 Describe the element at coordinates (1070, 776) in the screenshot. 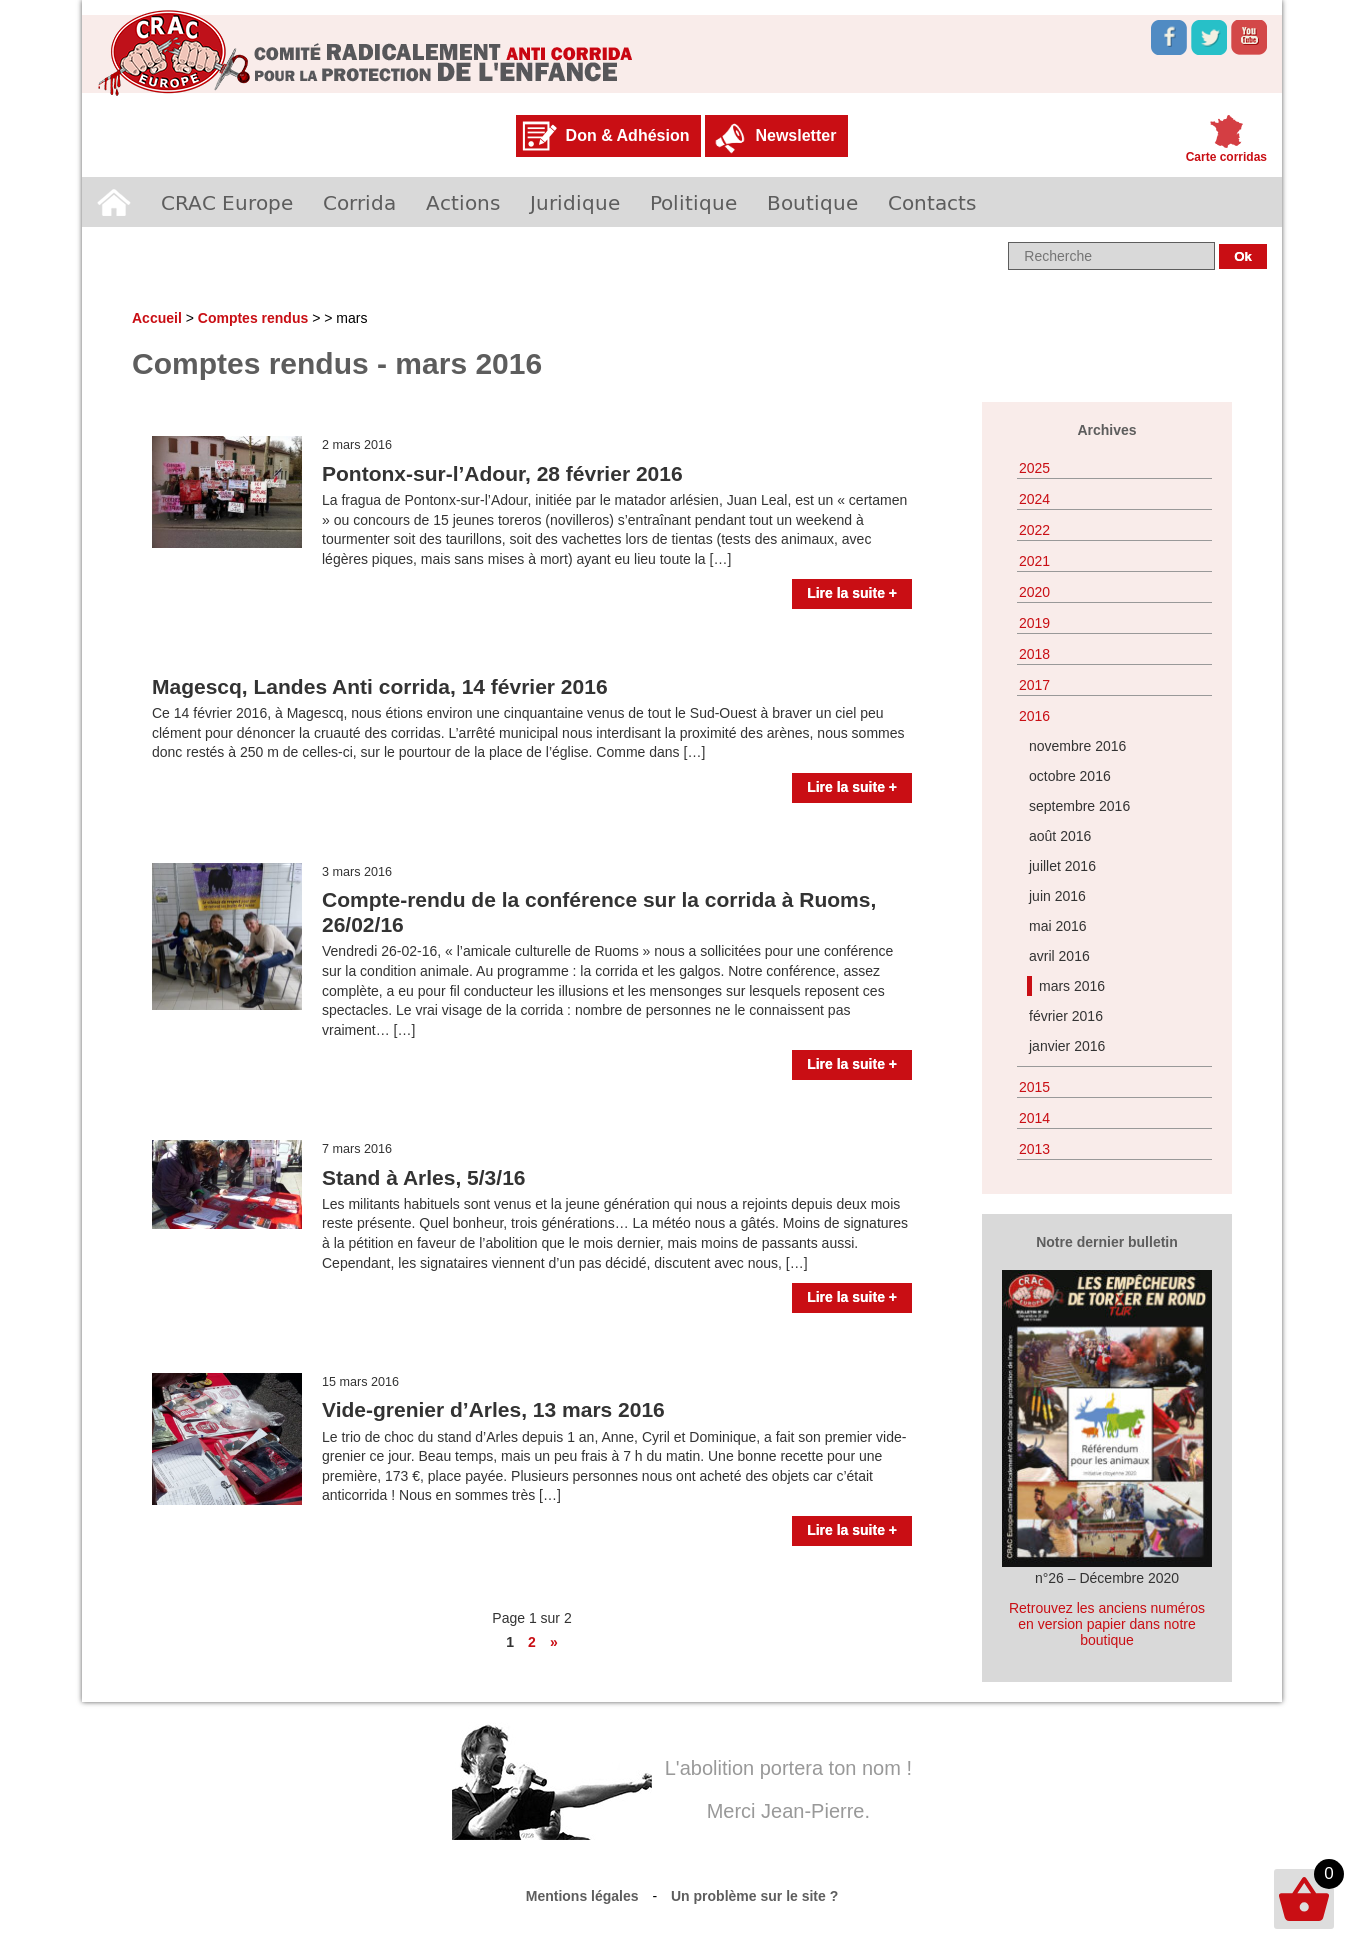

I see `octobre 2016` at that location.